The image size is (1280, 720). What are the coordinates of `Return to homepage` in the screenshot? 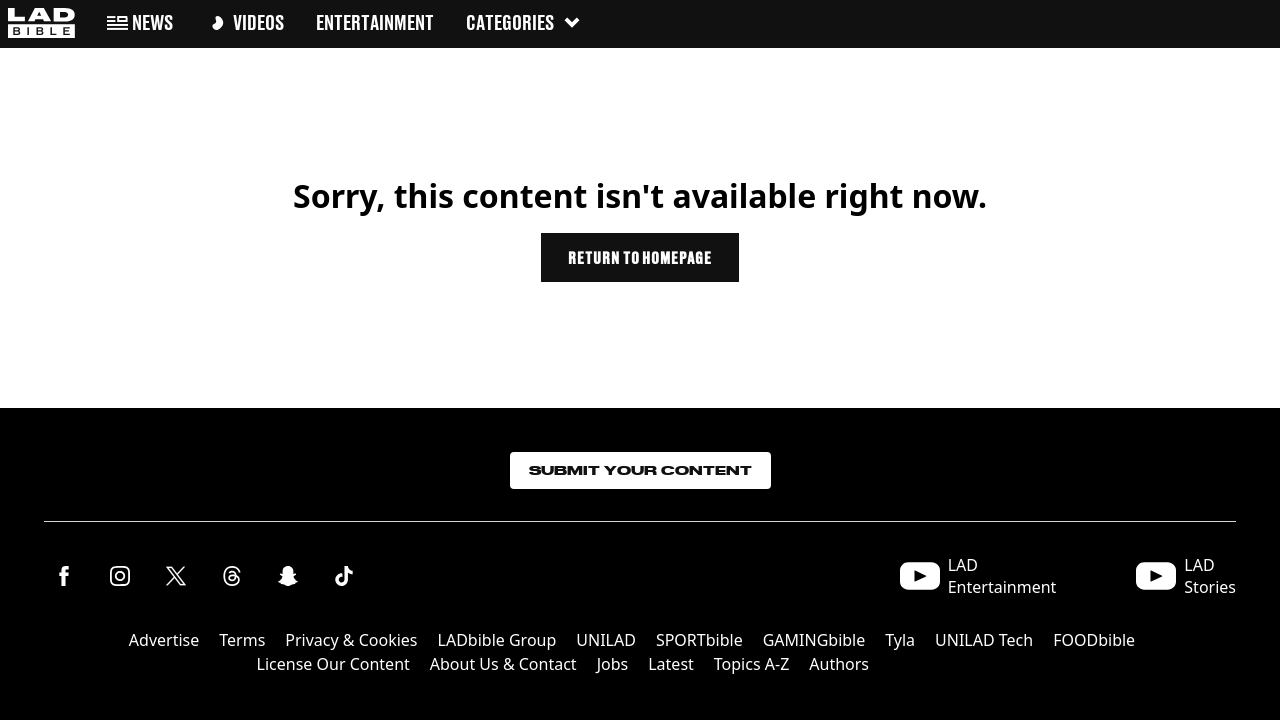 It's located at (640, 257).